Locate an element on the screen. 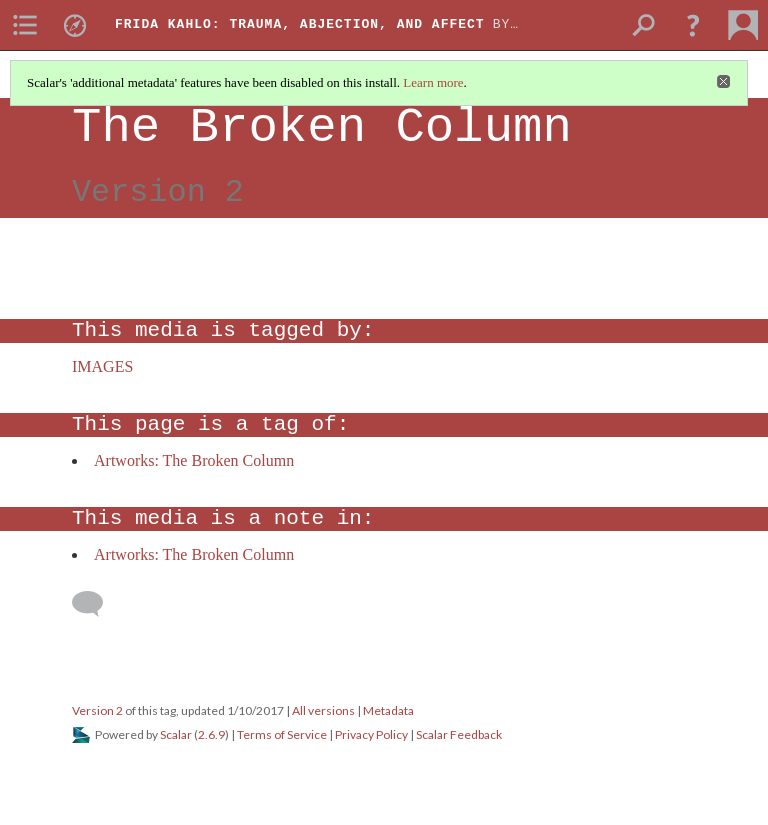 The width and height of the screenshot is (768, 825). [Add a comment] is located at coordinates (96, 604).